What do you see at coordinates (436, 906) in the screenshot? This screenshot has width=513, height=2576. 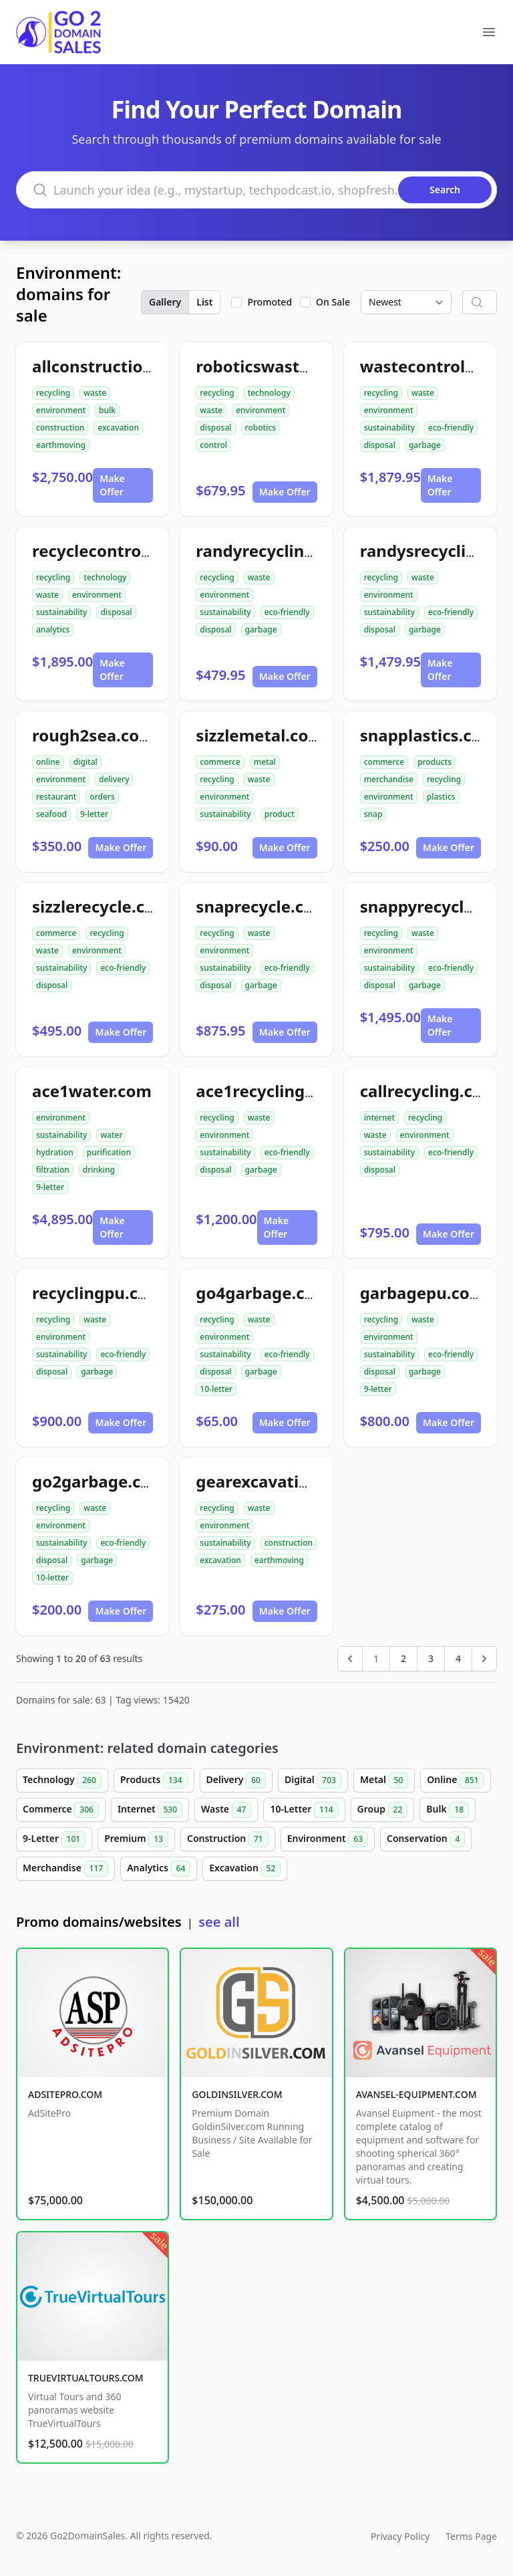 I see `snappyrecycle.com` at bounding box center [436, 906].